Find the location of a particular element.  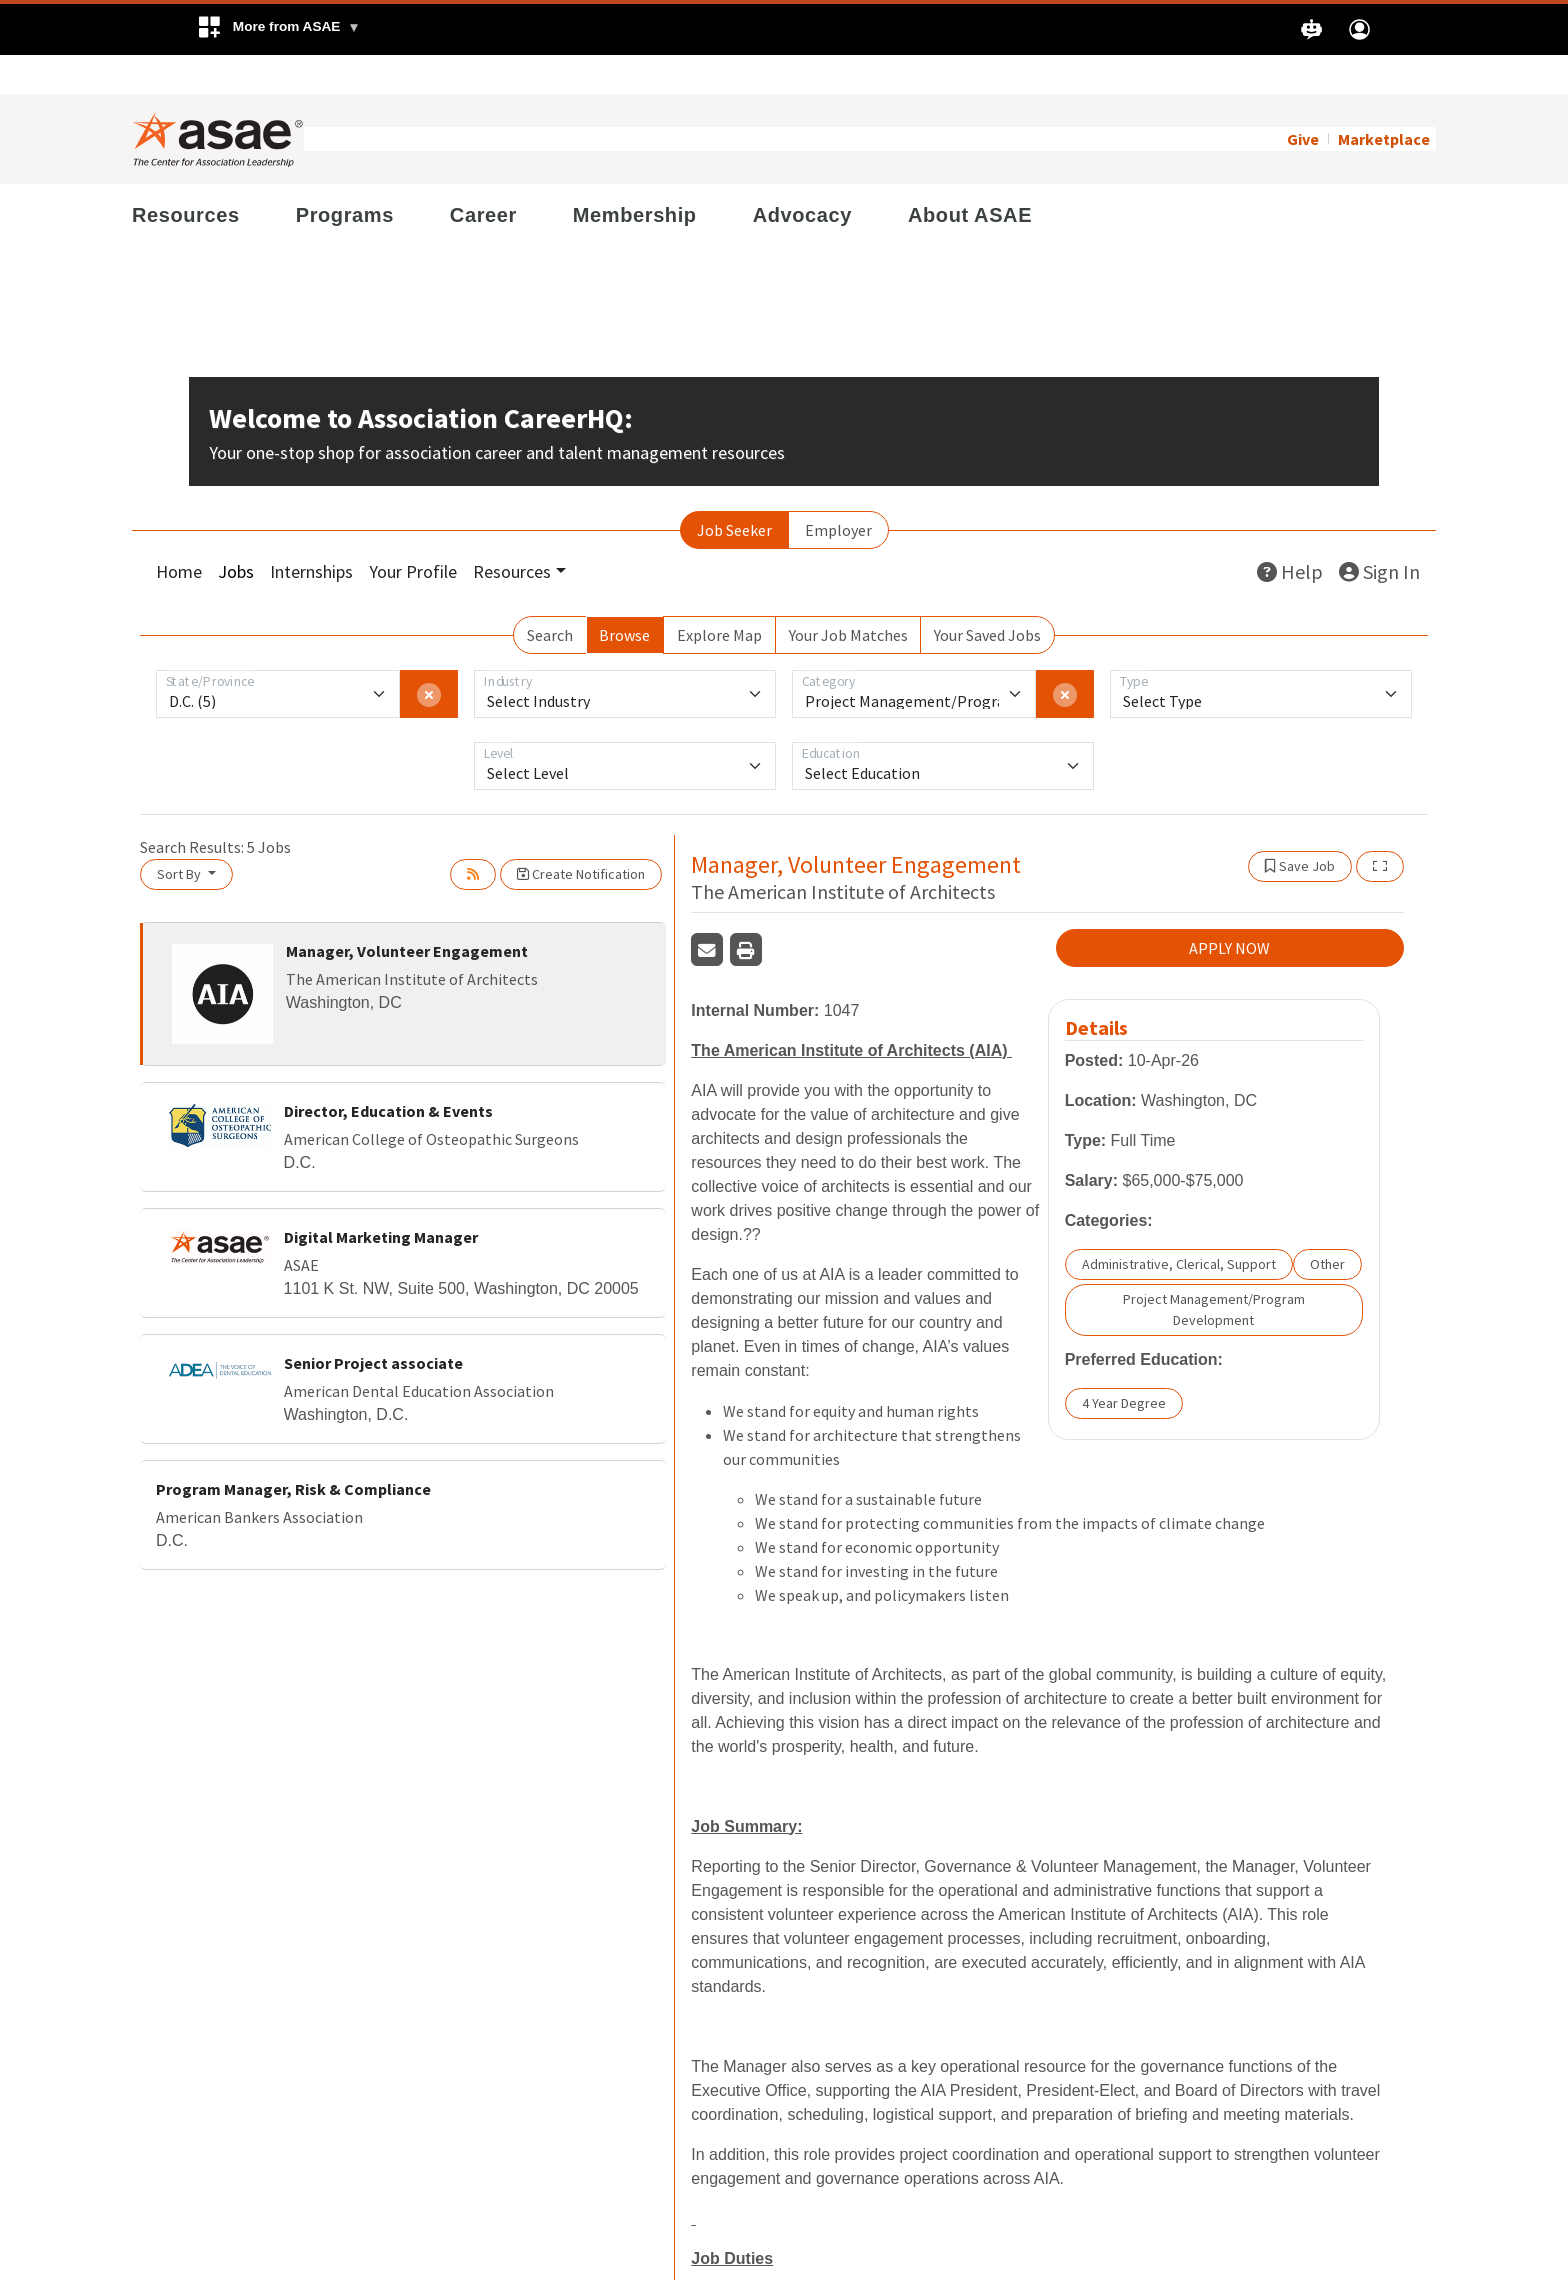

Advocacy is located at coordinates (802, 176).